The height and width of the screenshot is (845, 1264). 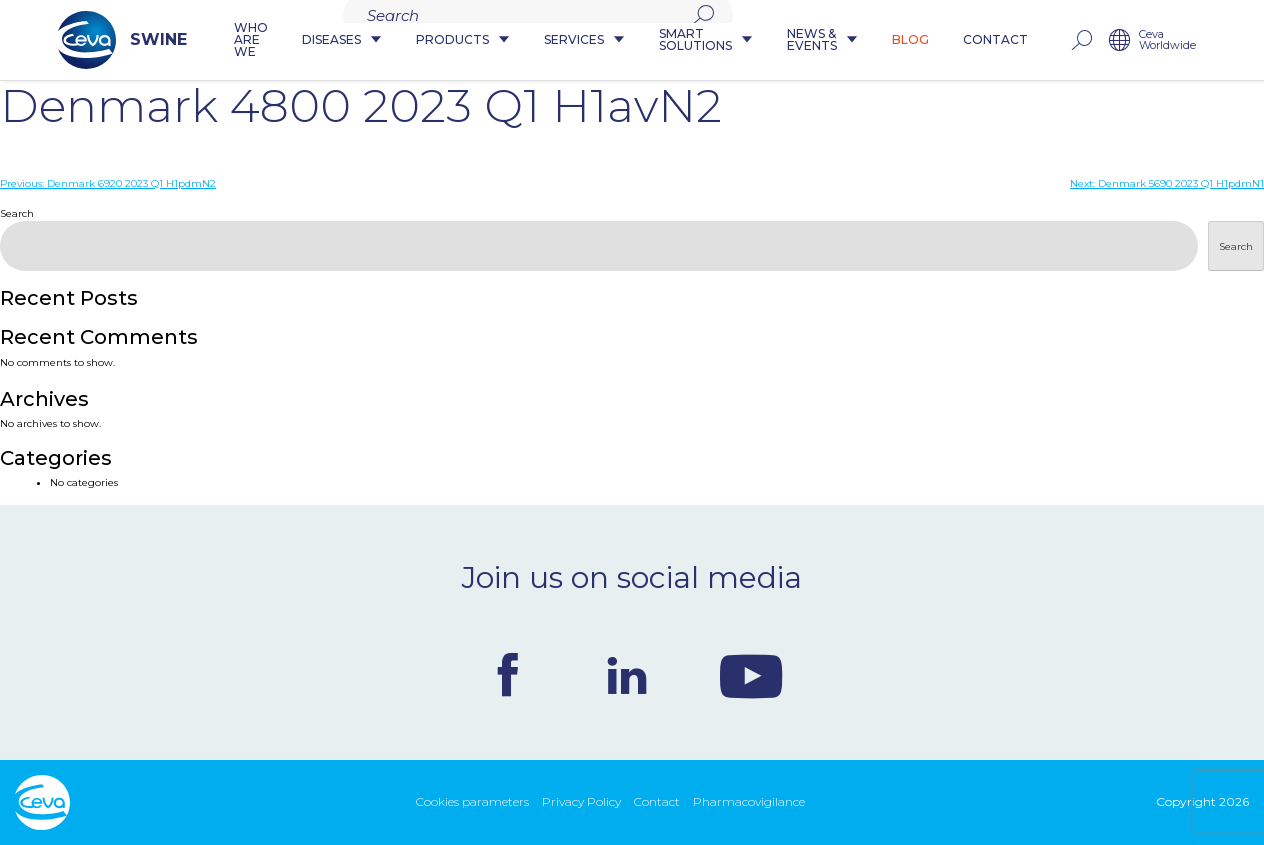 I want to click on Services, so click(x=578, y=40).